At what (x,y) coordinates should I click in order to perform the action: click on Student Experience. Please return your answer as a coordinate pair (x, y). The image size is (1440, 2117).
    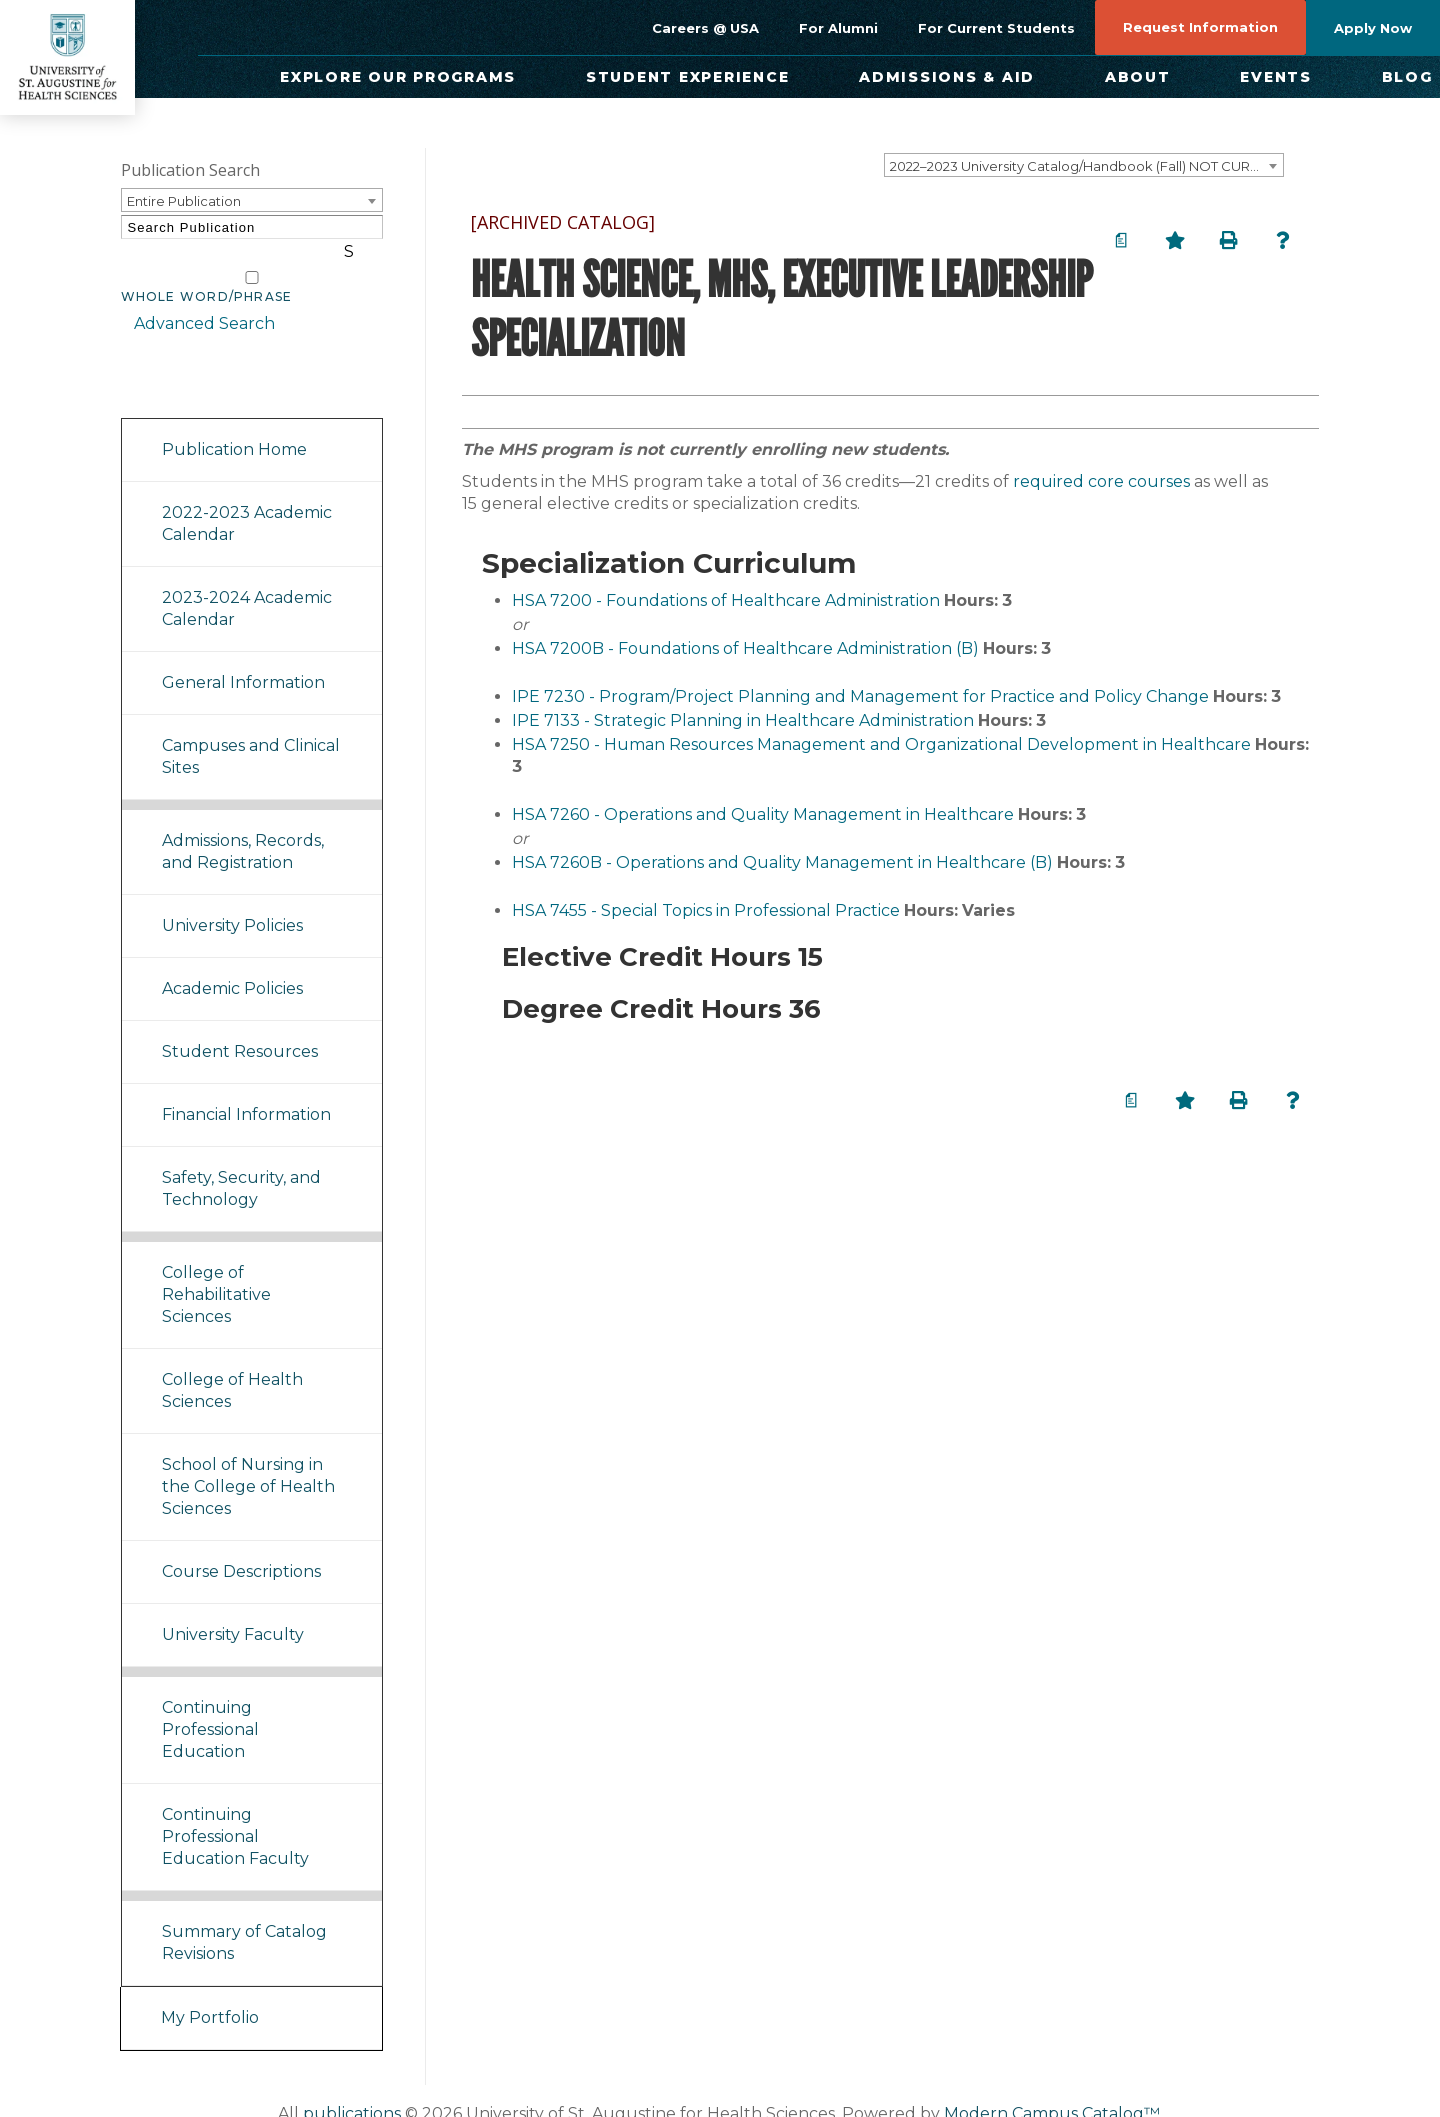
    Looking at the image, I should click on (688, 77).